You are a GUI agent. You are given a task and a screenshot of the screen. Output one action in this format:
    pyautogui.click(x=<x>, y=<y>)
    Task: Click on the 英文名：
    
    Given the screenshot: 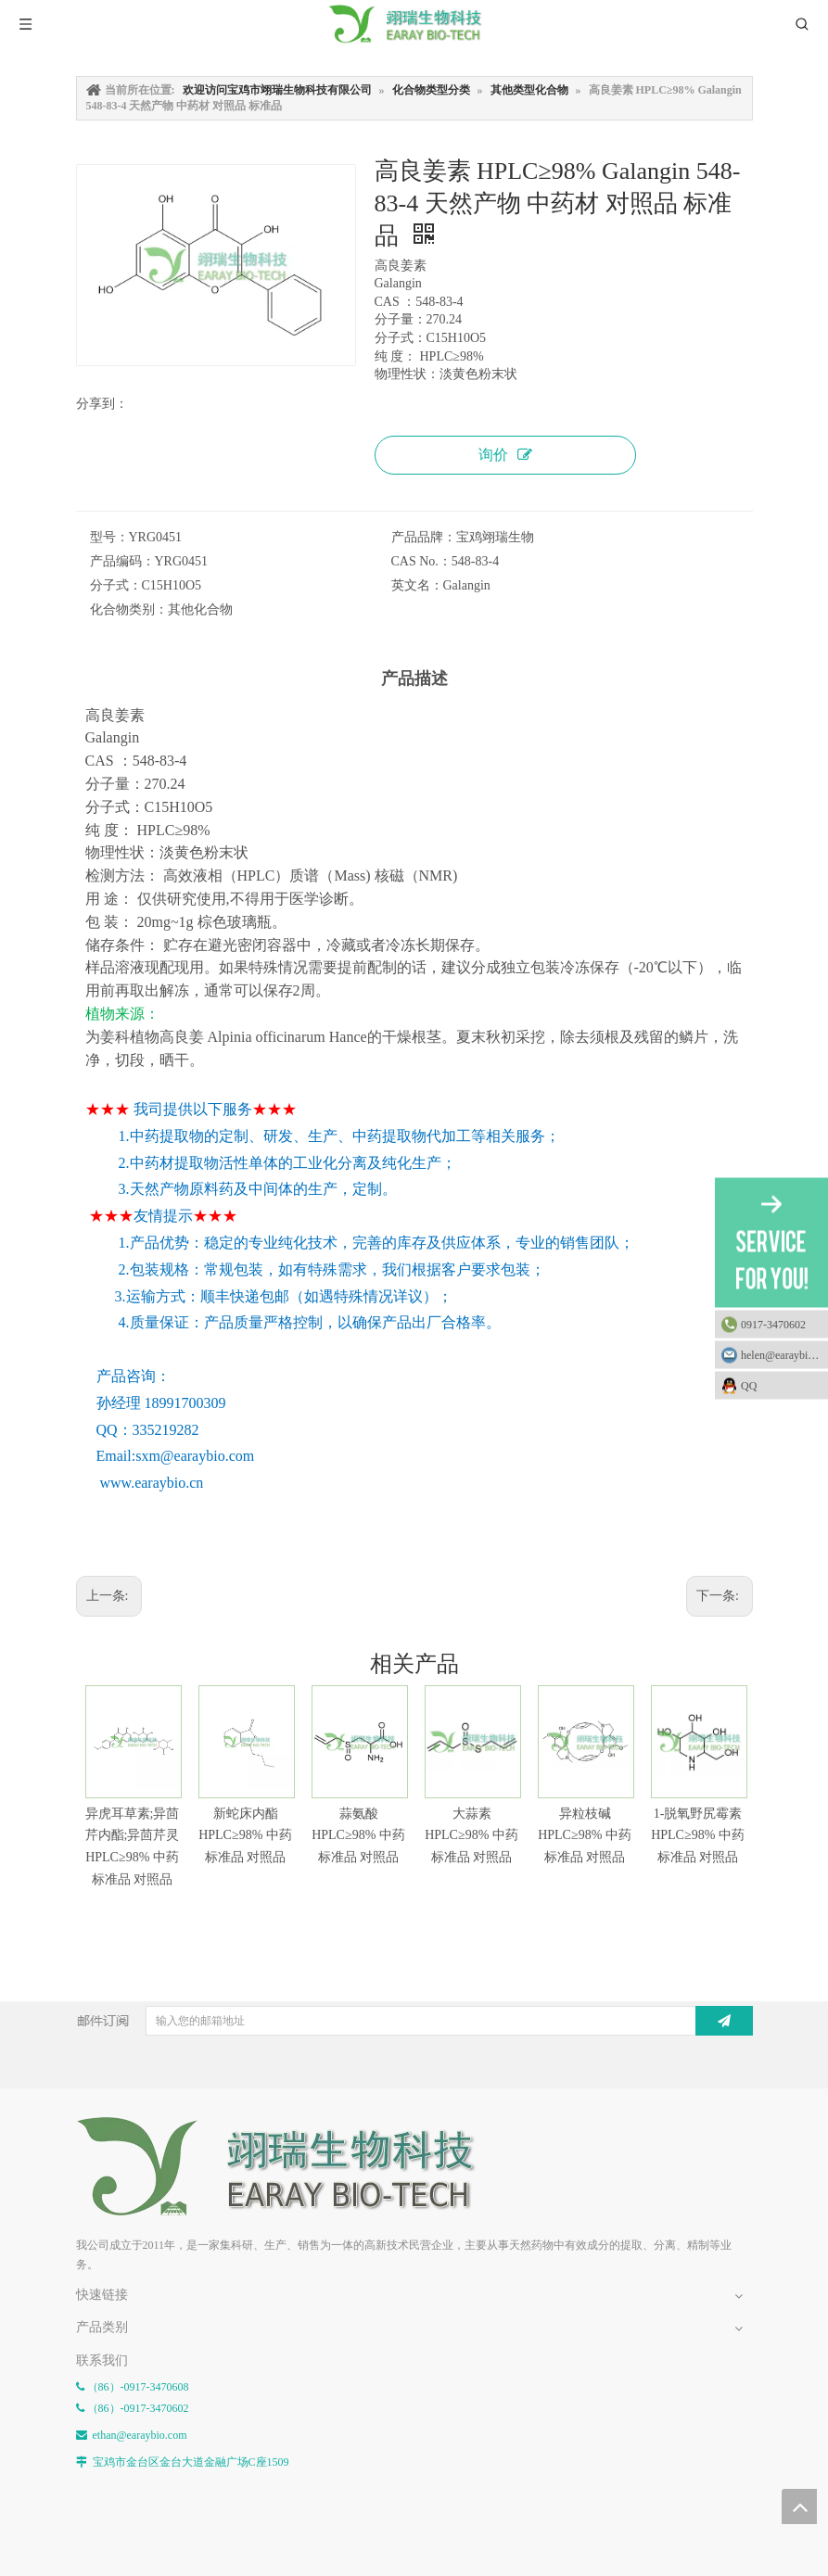 What is the action you would take?
    pyautogui.click(x=417, y=585)
    